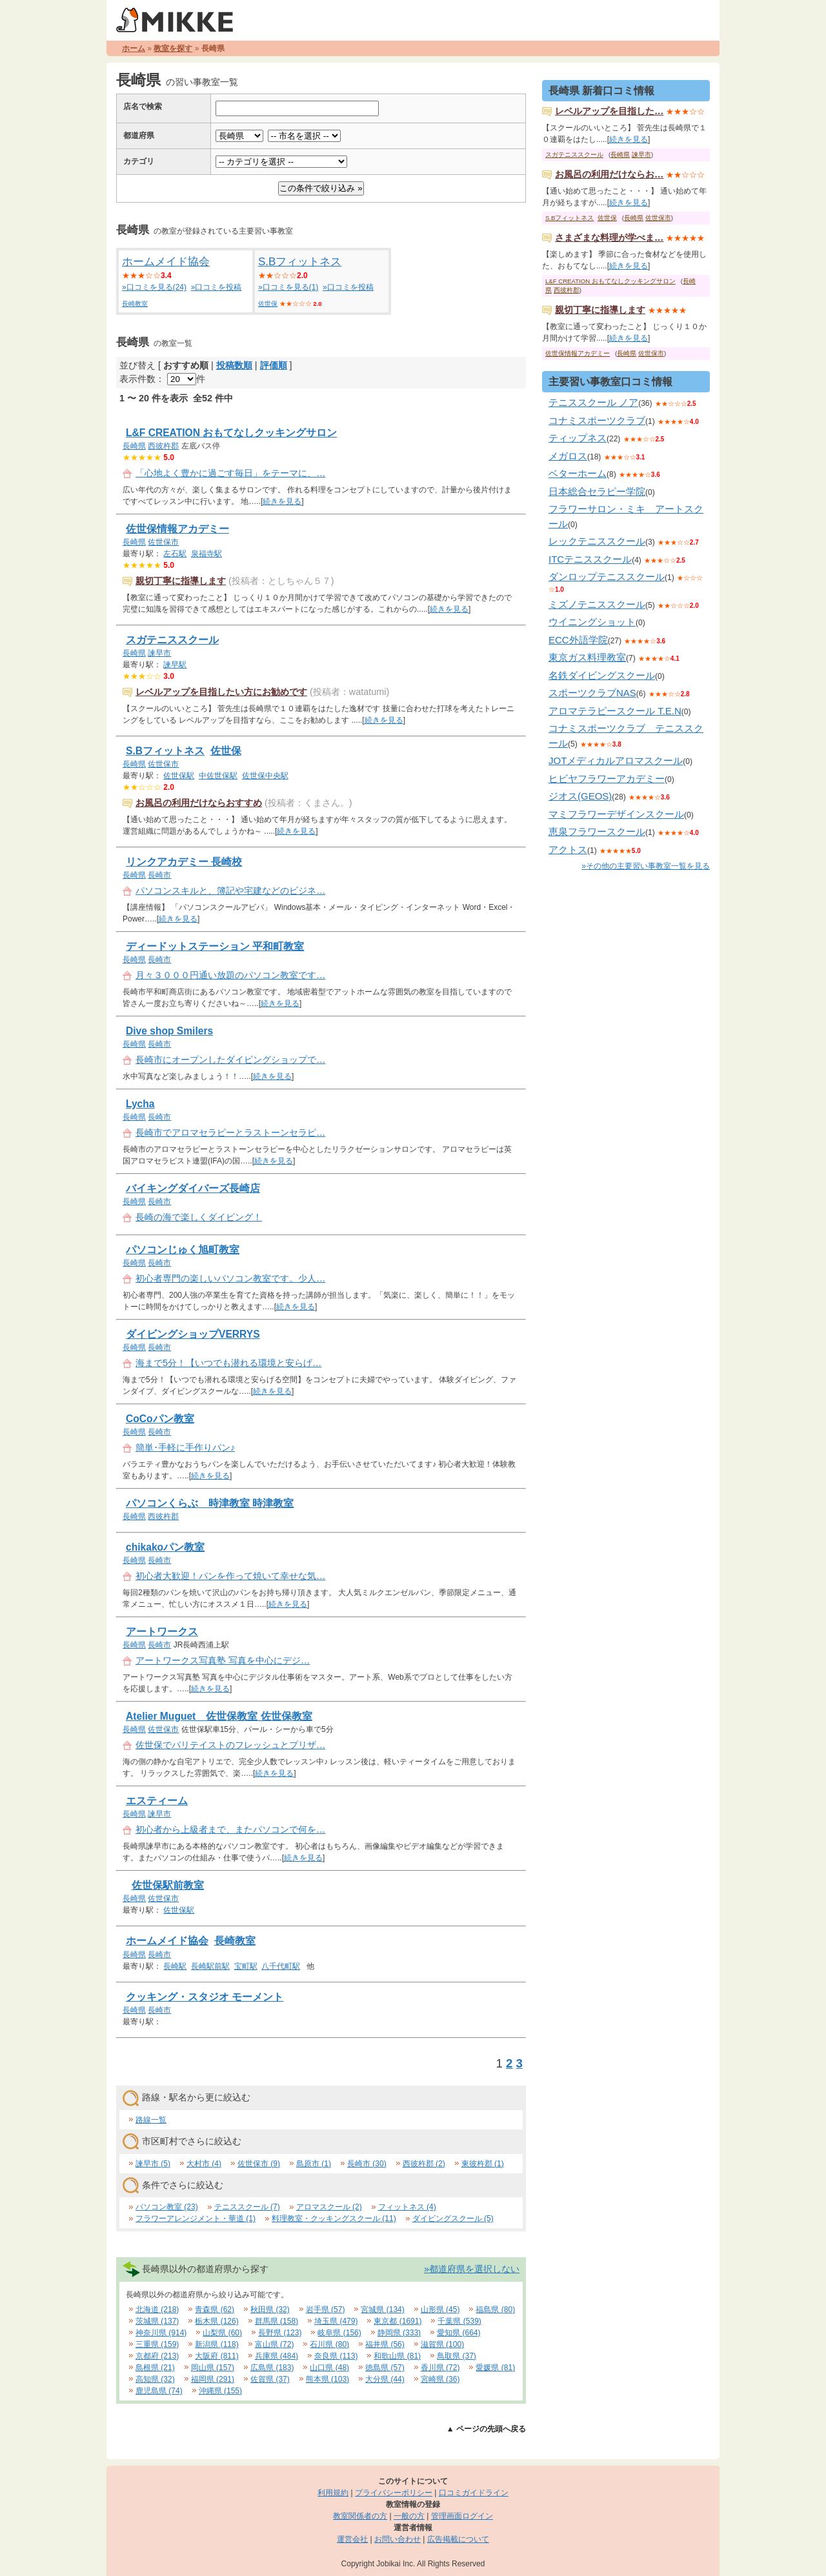  Describe the element at coordinates (204, 1996) in the screenshot. I see `クッキング・スタジオ モーメント` at that location.